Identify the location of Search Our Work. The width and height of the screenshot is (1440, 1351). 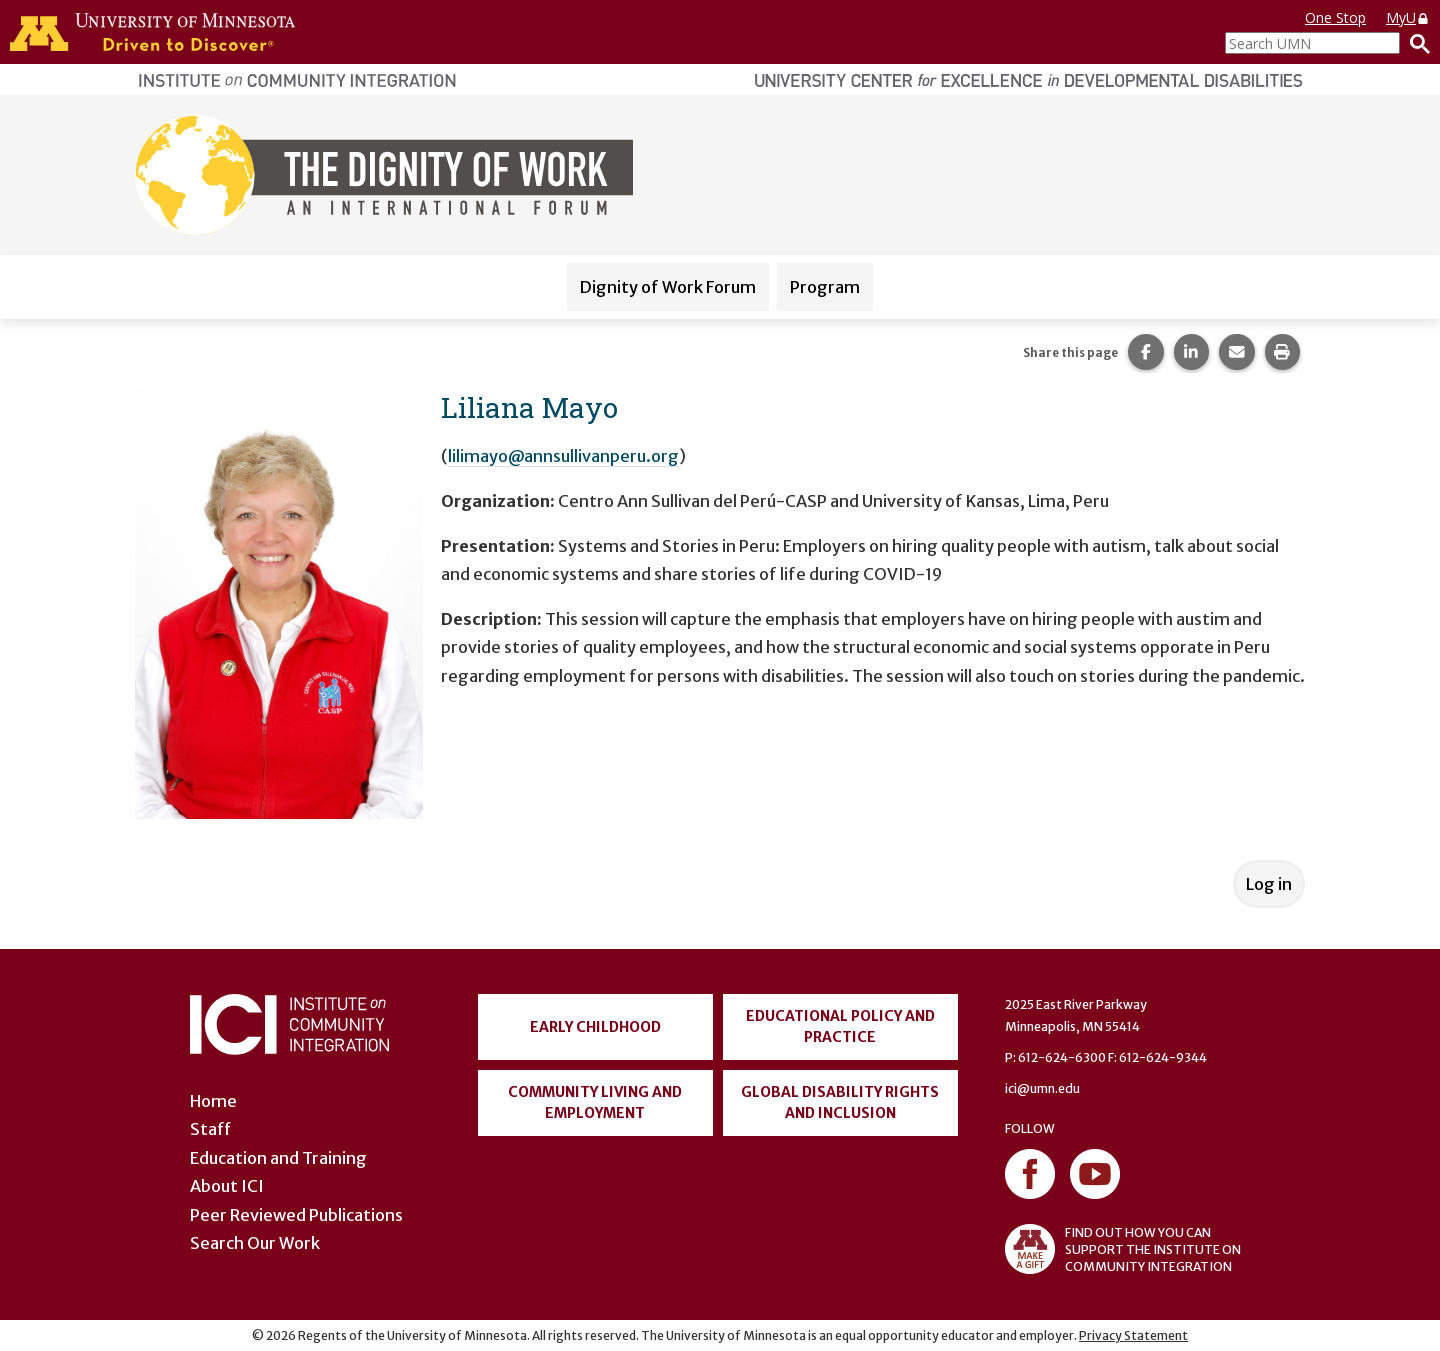
(255, 1243).